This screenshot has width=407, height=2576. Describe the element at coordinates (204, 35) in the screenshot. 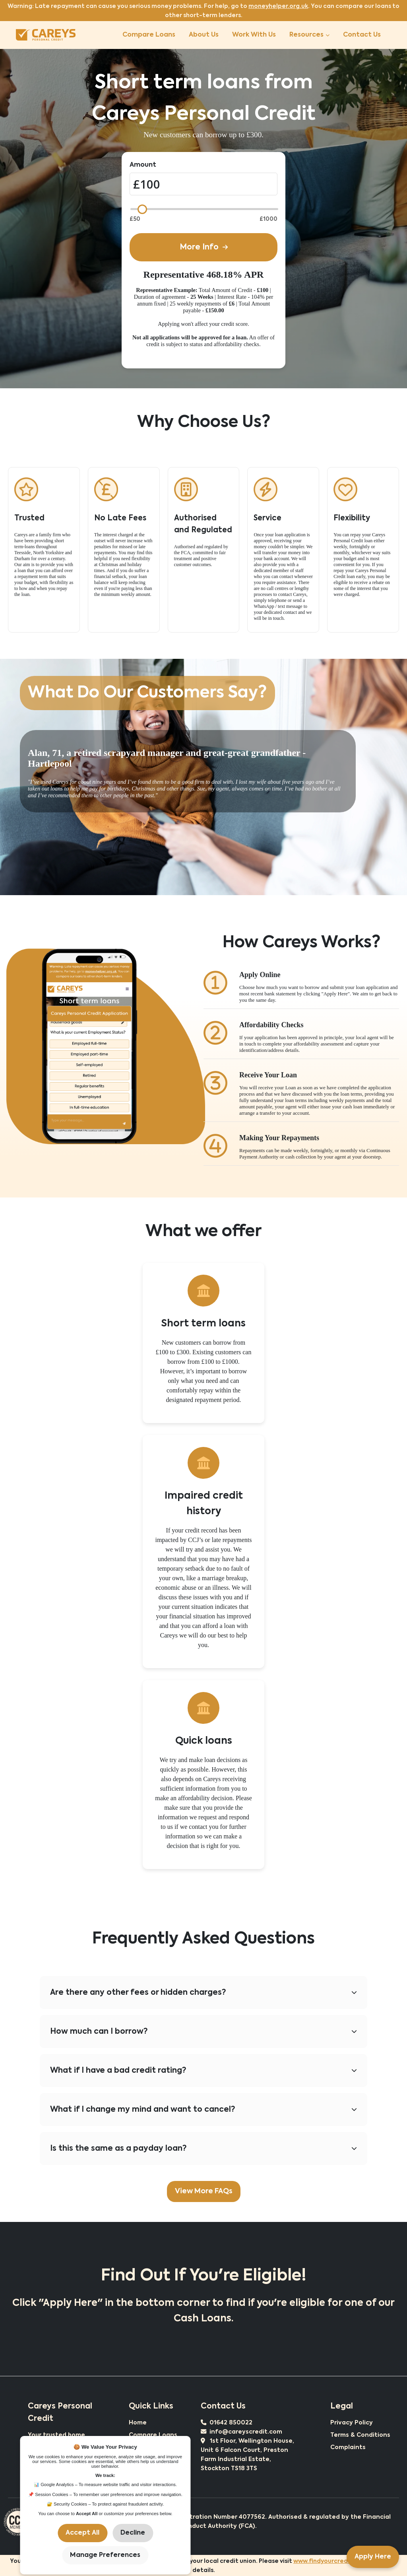

I see `About Us` at that location.